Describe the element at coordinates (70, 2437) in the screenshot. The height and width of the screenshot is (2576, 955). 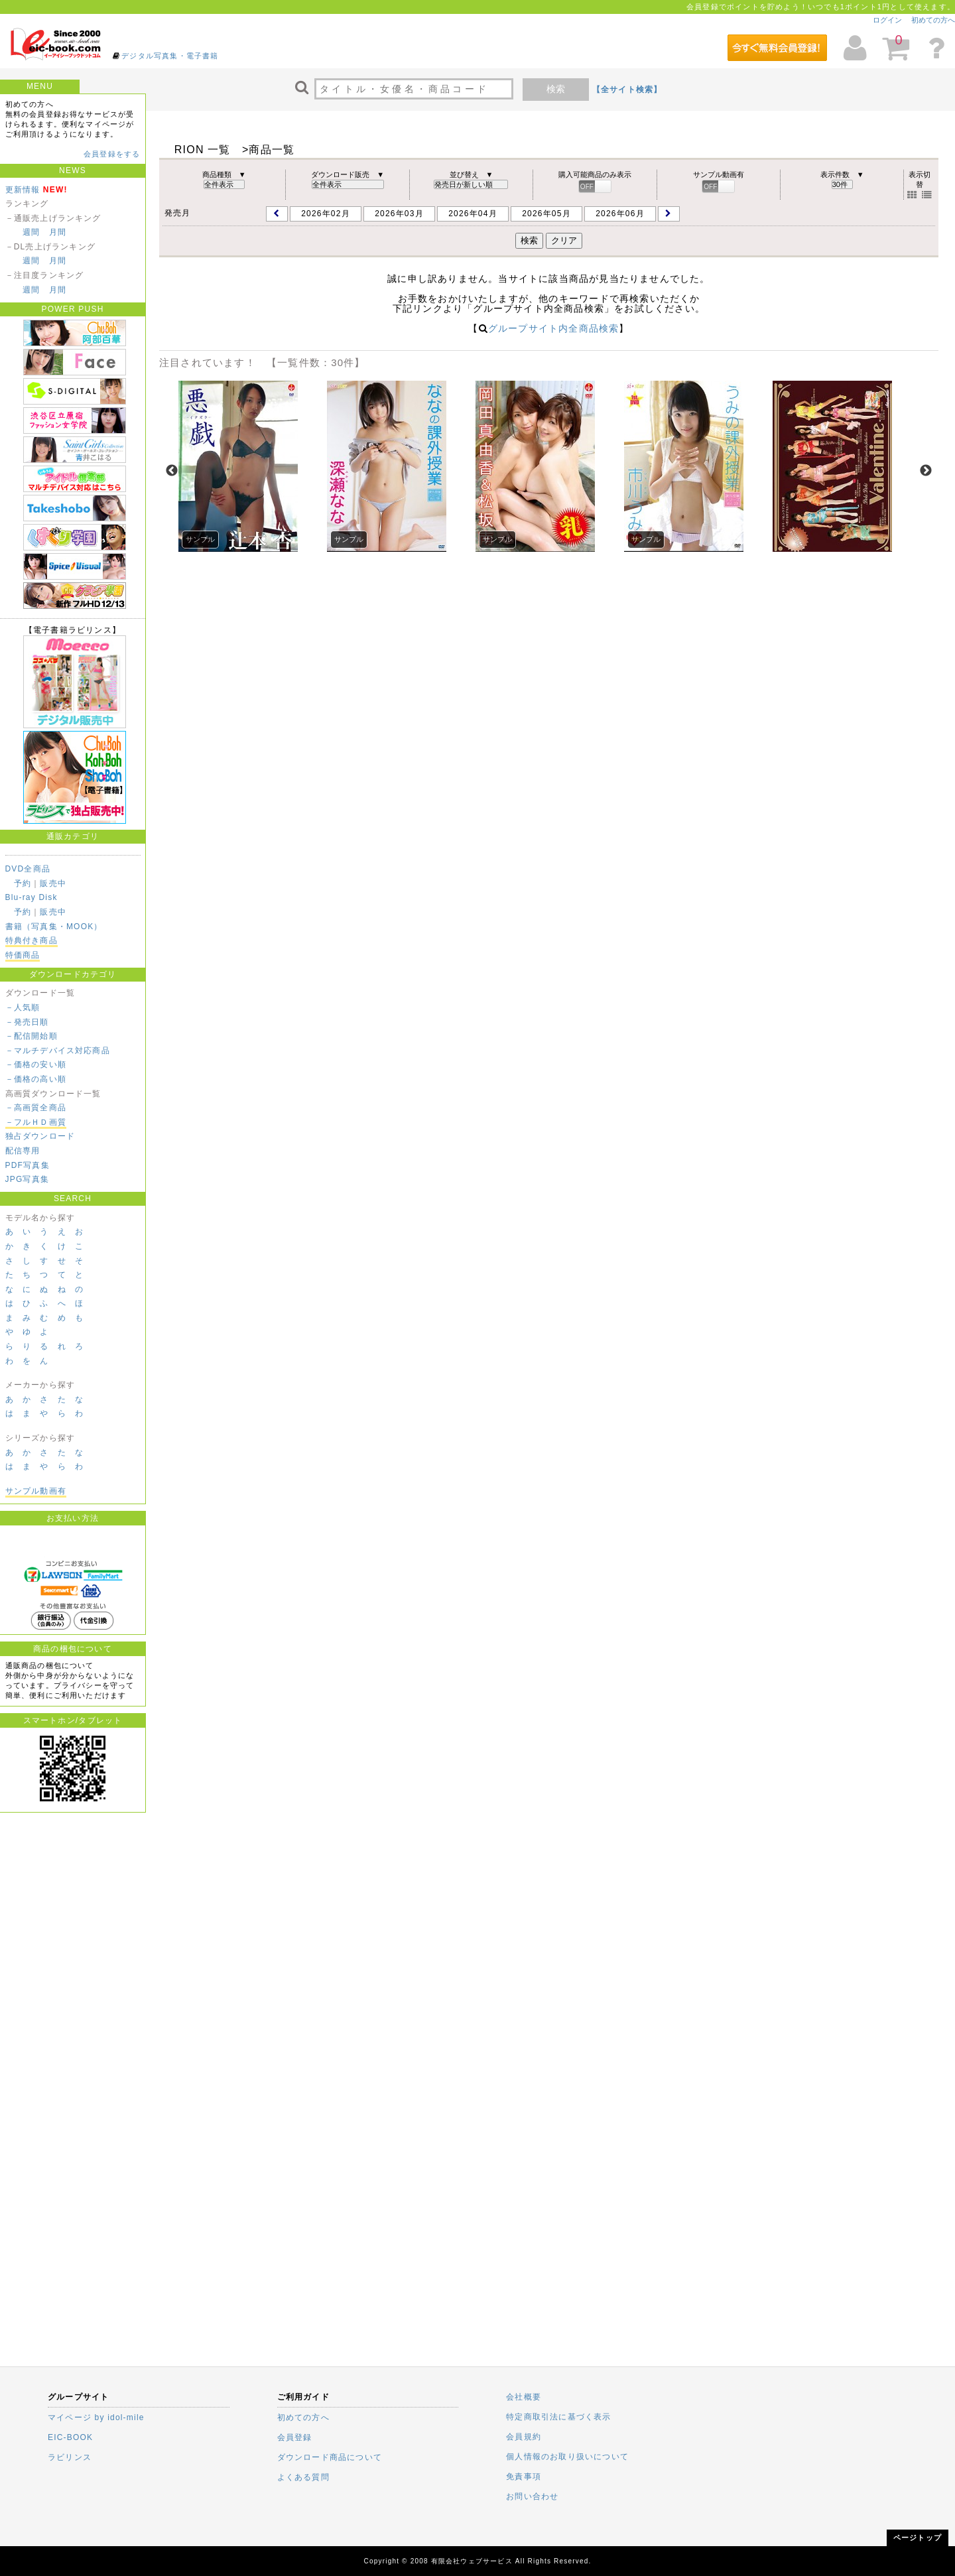
I see `EIC-BOOK` at that location.